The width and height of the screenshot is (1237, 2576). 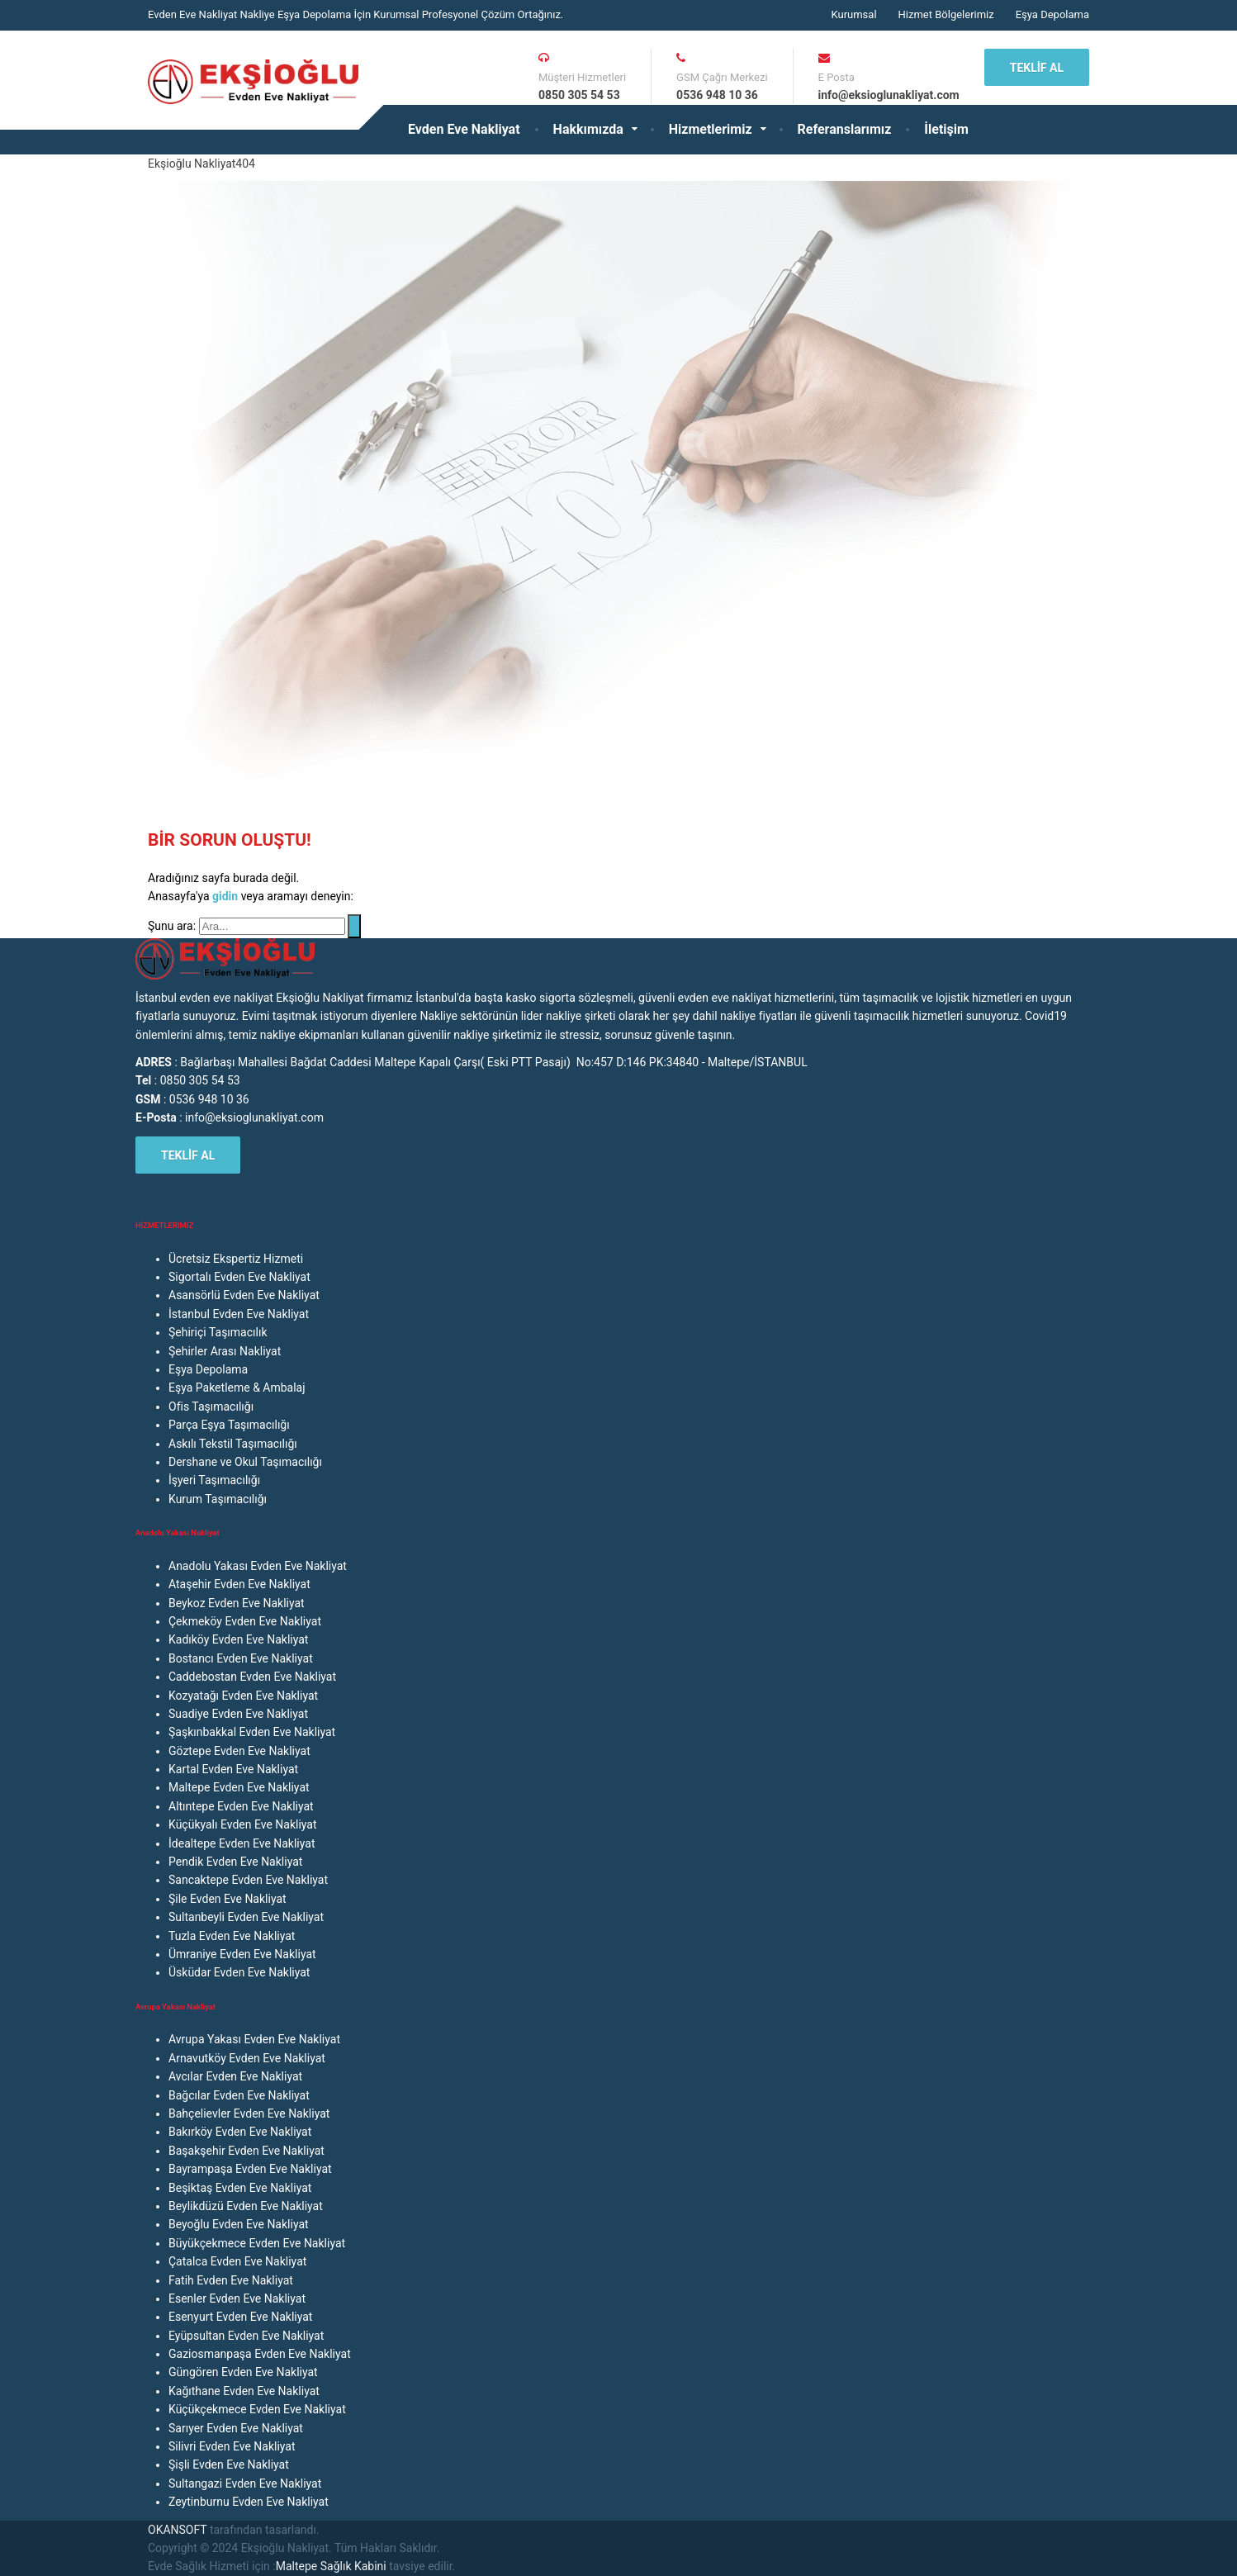 I want to click on Şehirler Arası Nakliyat, so click(x=224, y=1351).